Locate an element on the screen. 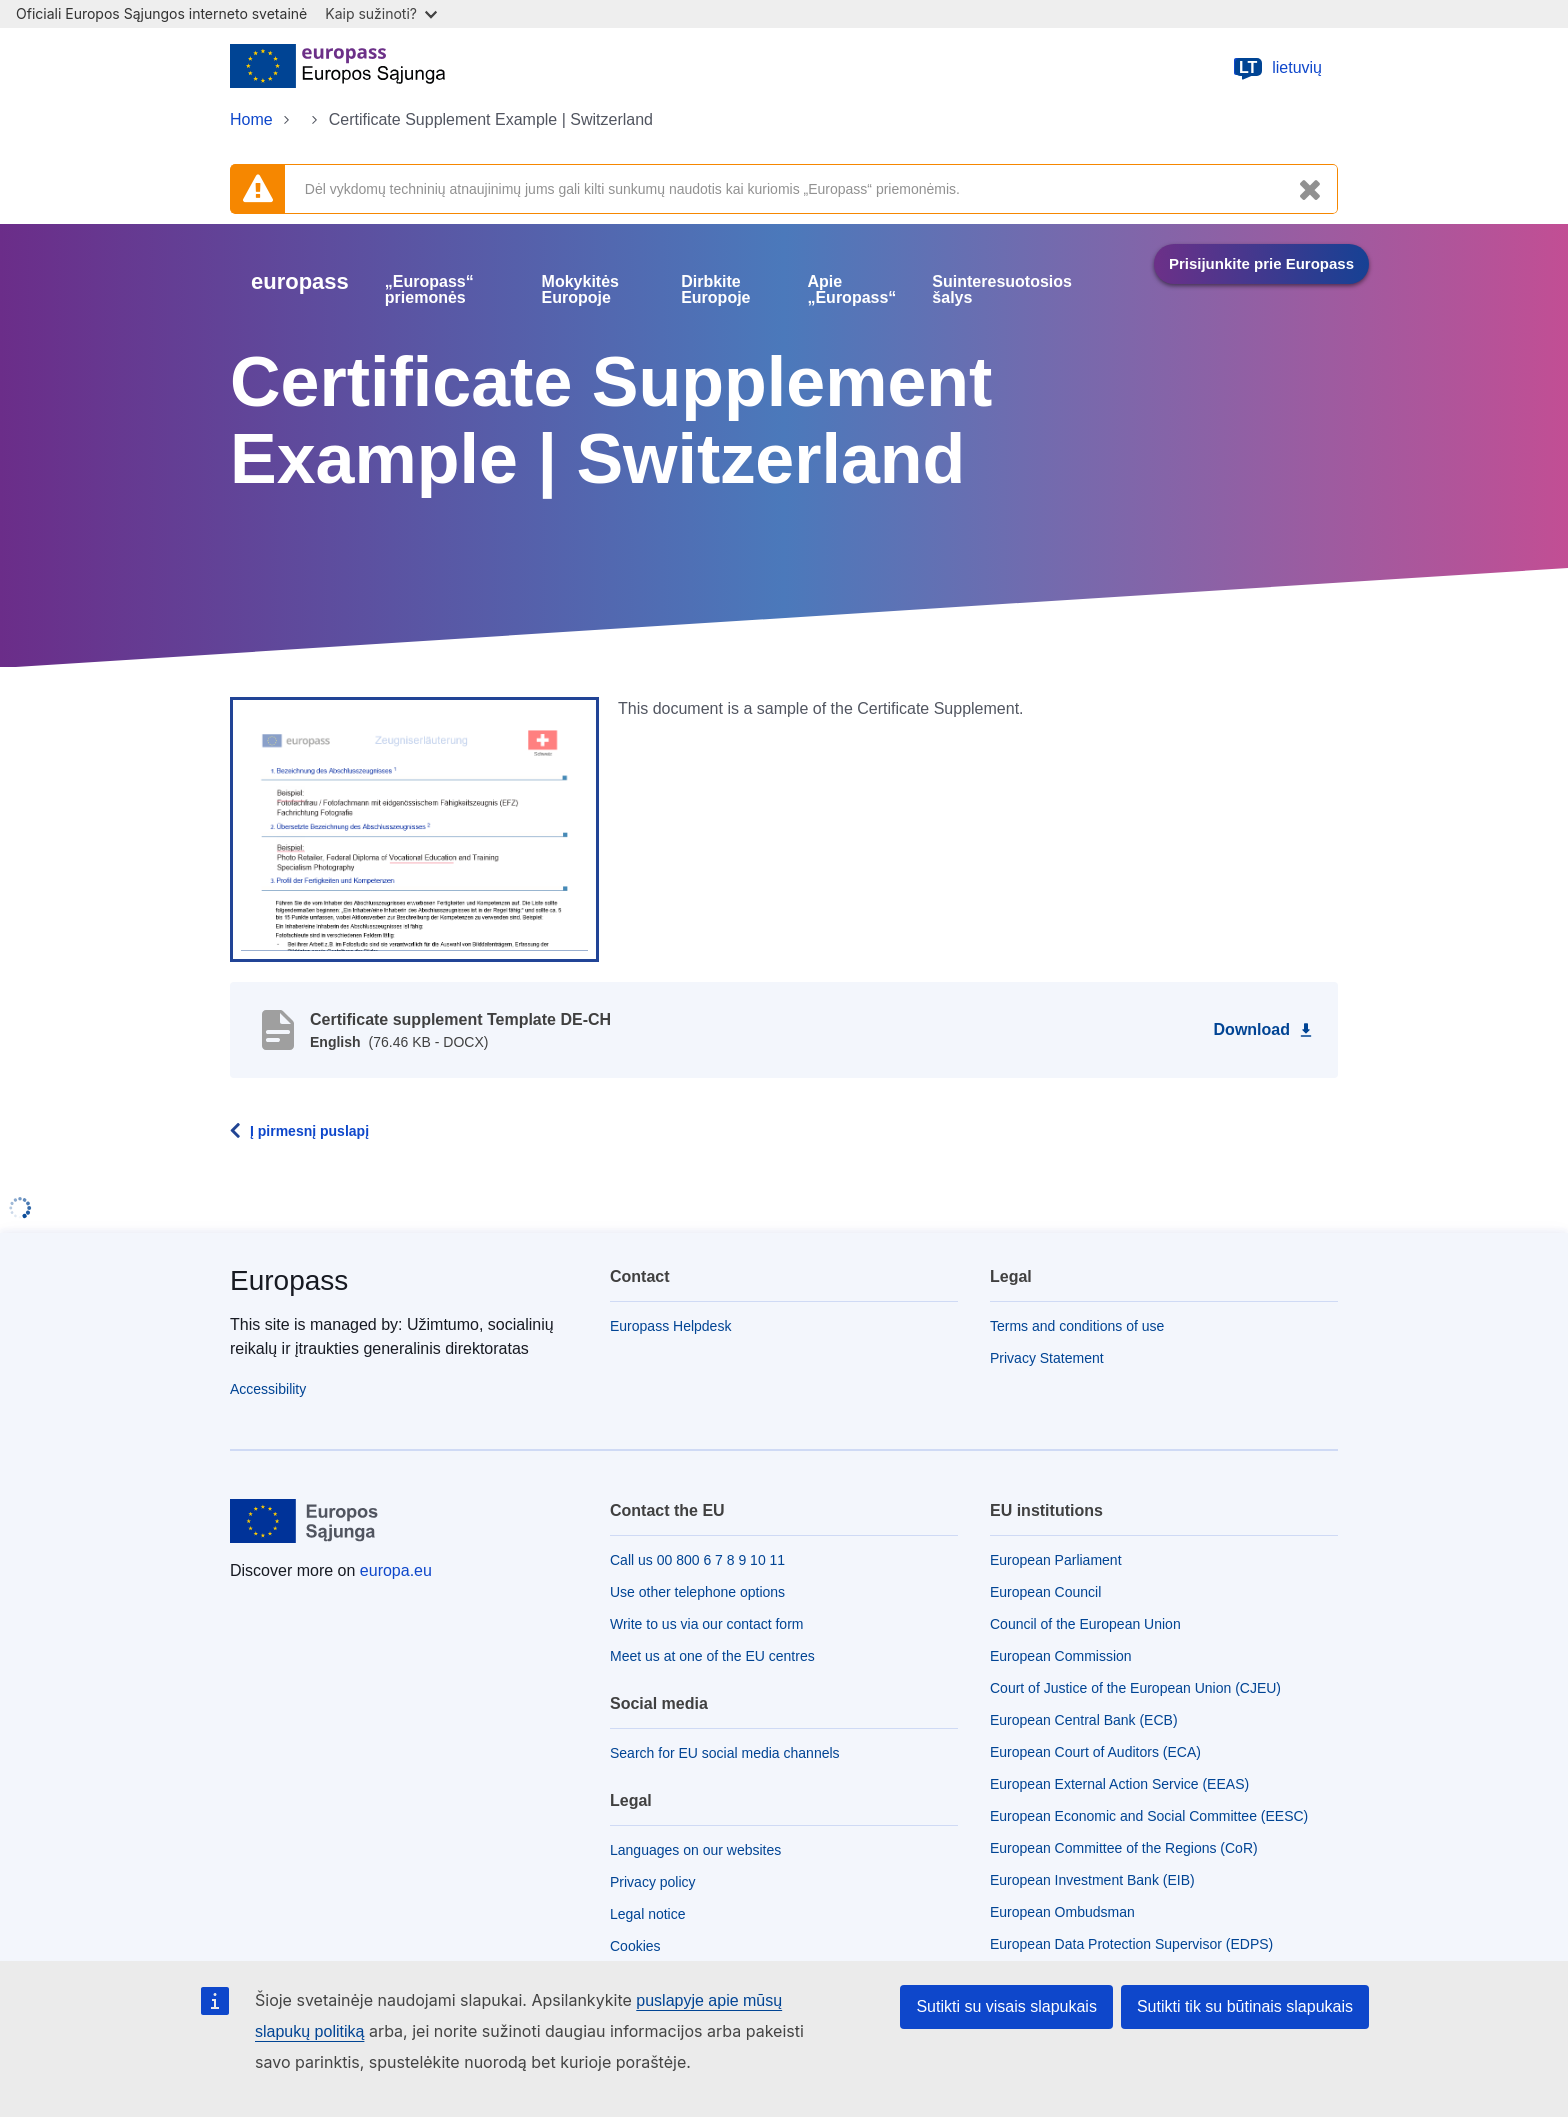 The width and height of the screenshot is (1568, 2117). European Ombudsman is located at coordinates (1062, 1912).